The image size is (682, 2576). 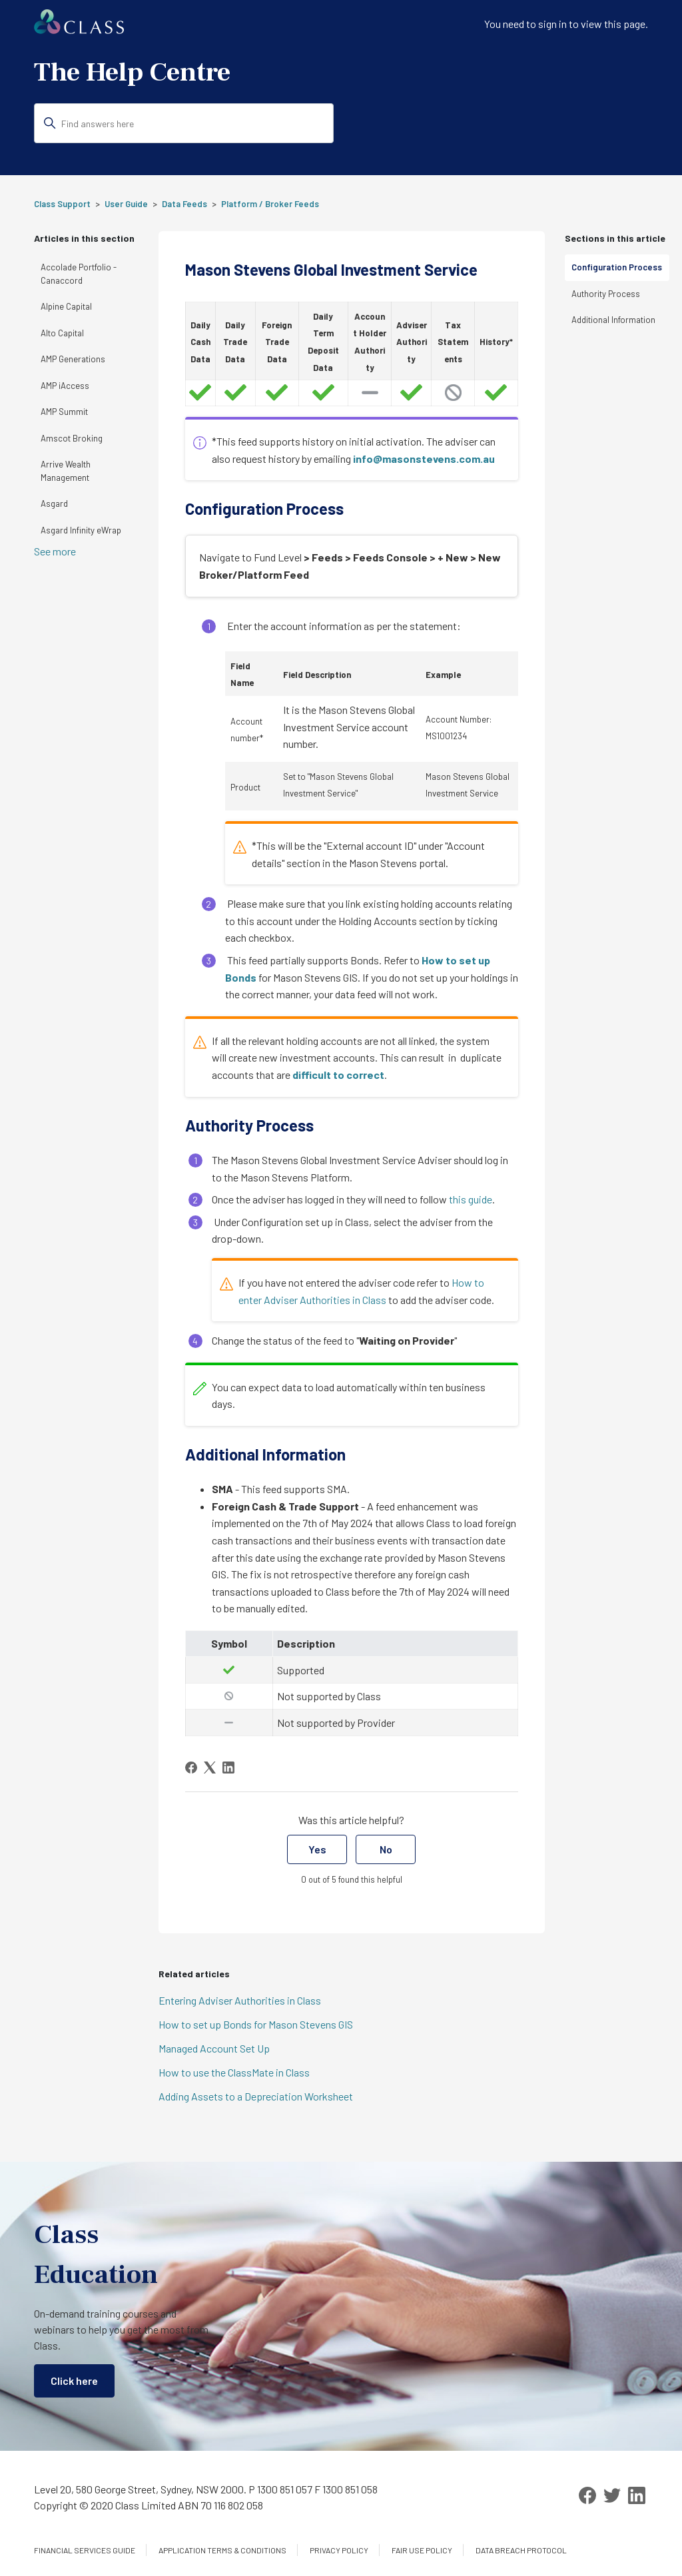 I want to click on How to use the ClassMate in Class, so click(x=234, y=2072).